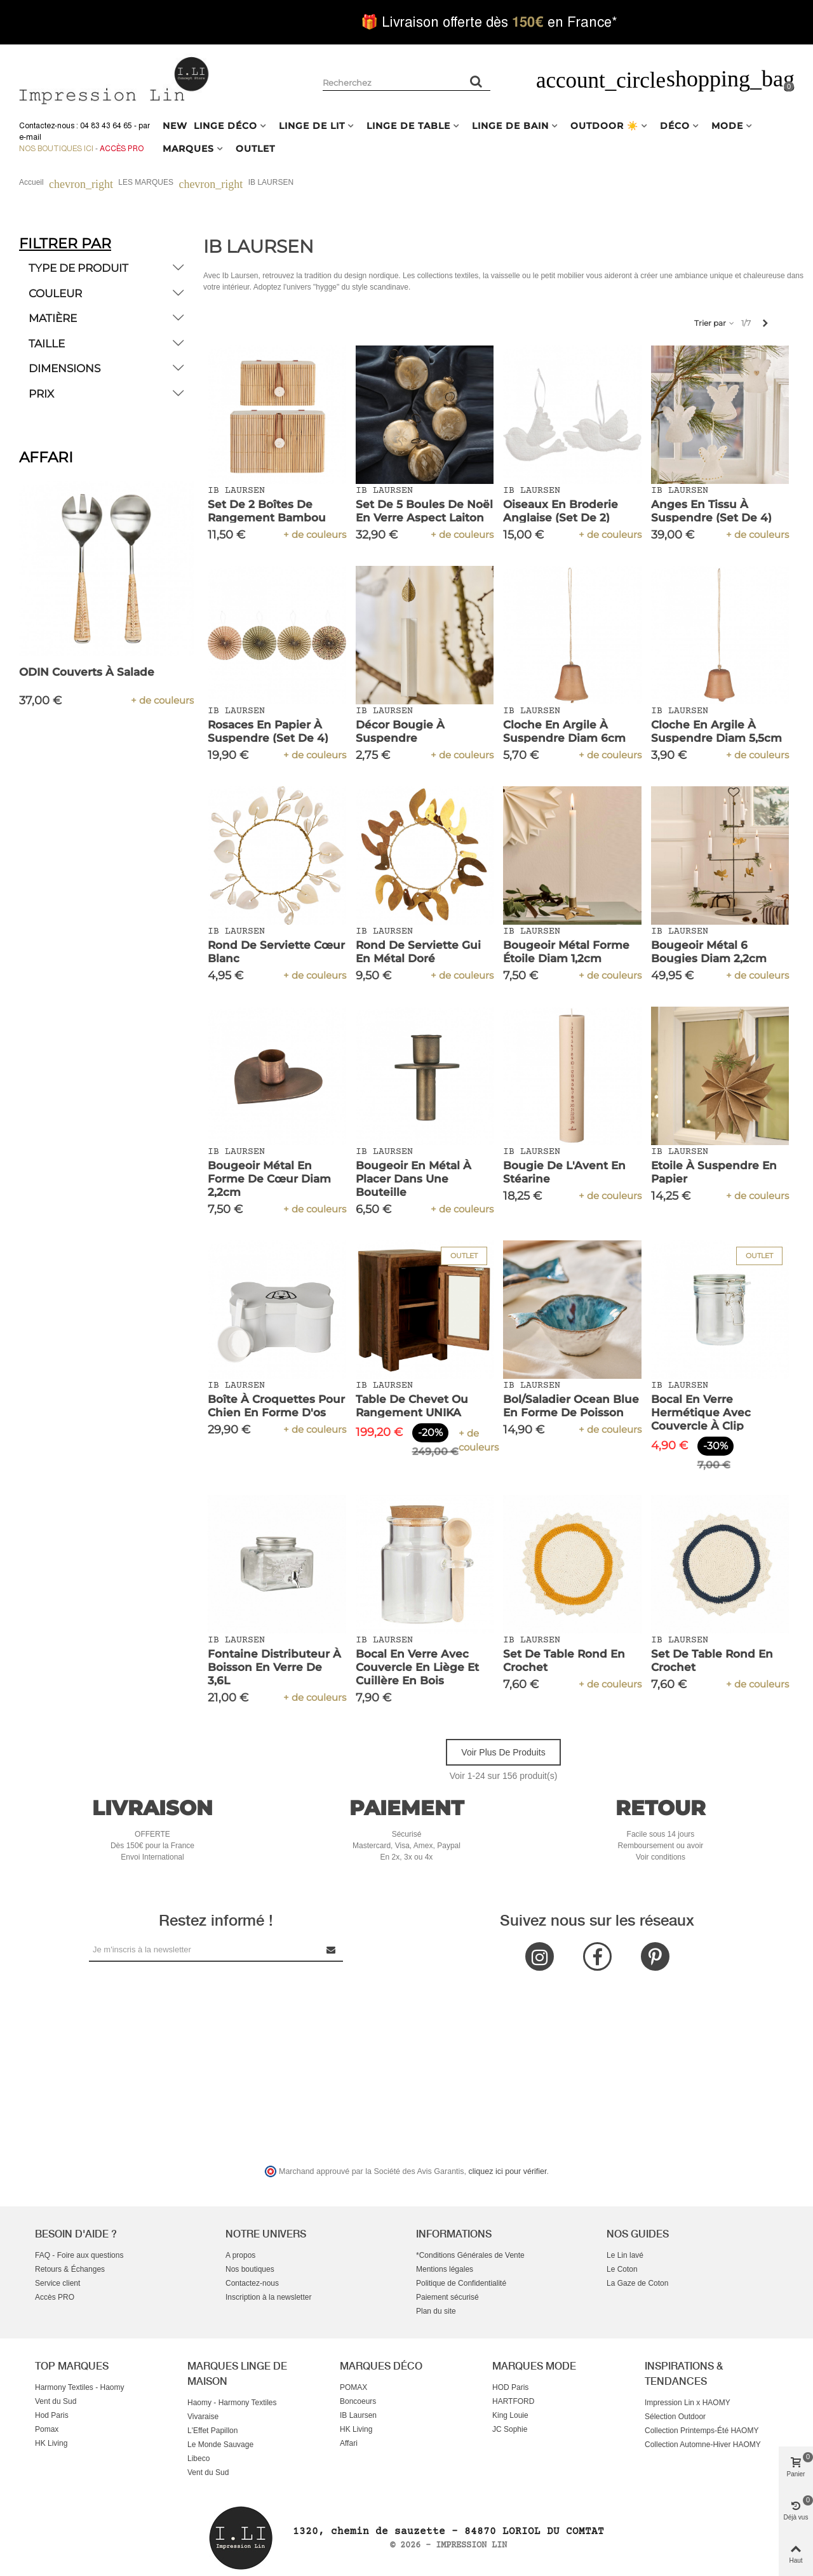 The image size is (813, 2576). Describe the element at coordinates (198, 2458) in the screenshot. I see `Libeco` at that location.